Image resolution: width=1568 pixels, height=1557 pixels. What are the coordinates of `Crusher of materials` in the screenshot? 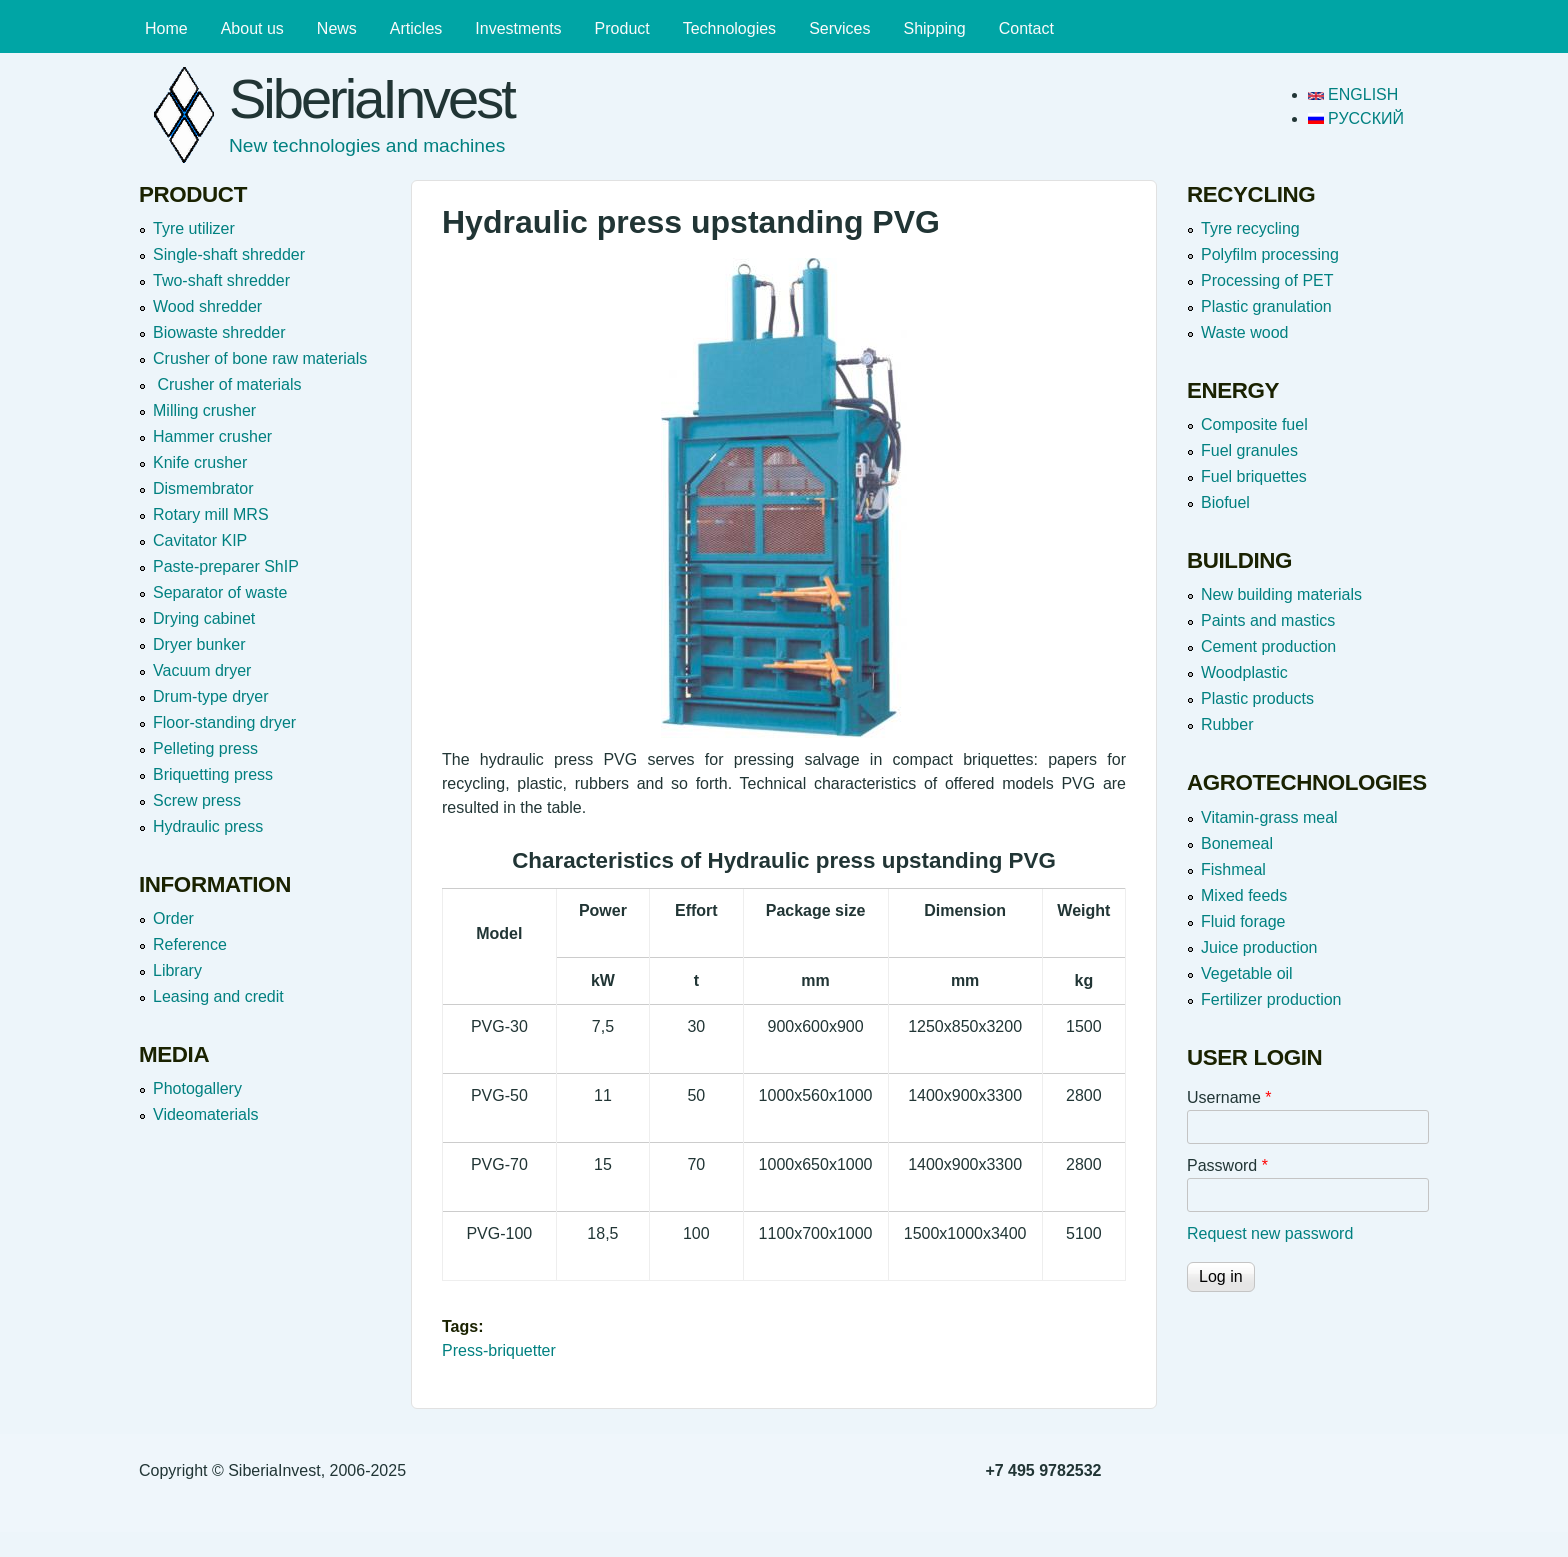 It's located at (227, 384).